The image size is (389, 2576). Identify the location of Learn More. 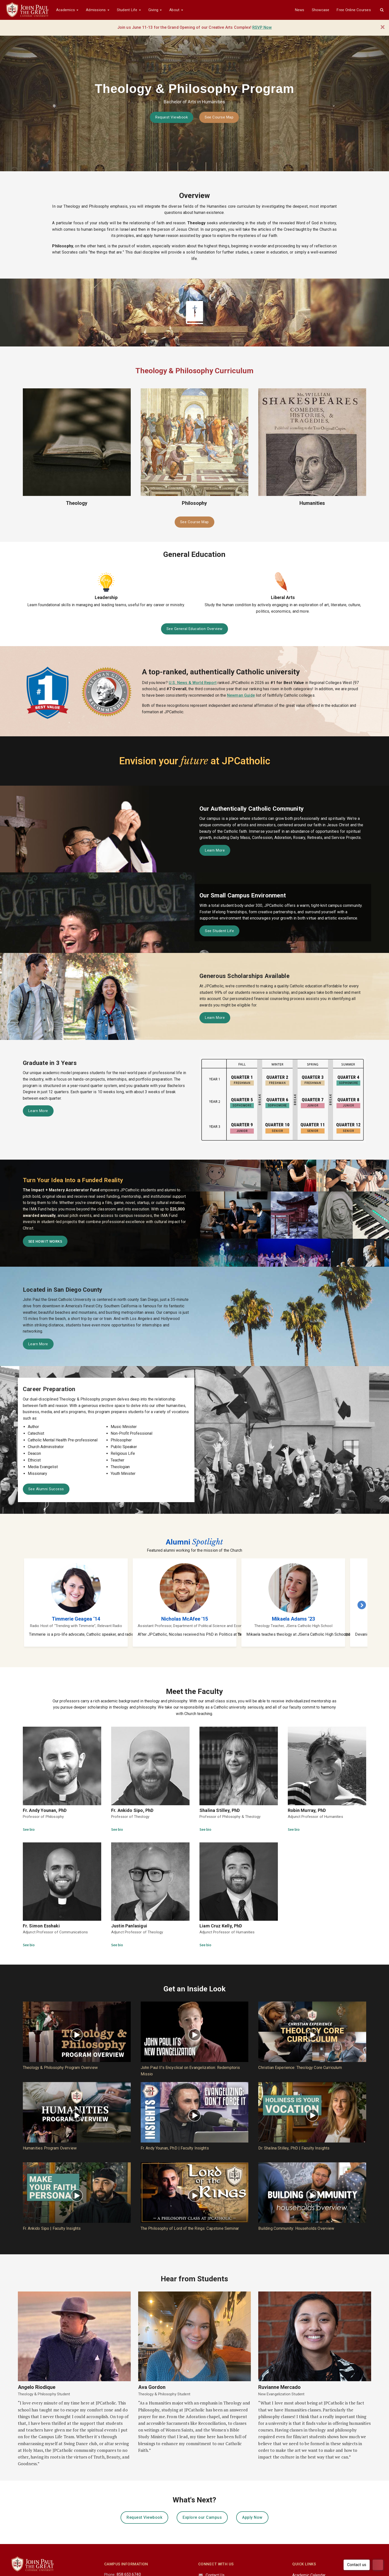
(215, 850).